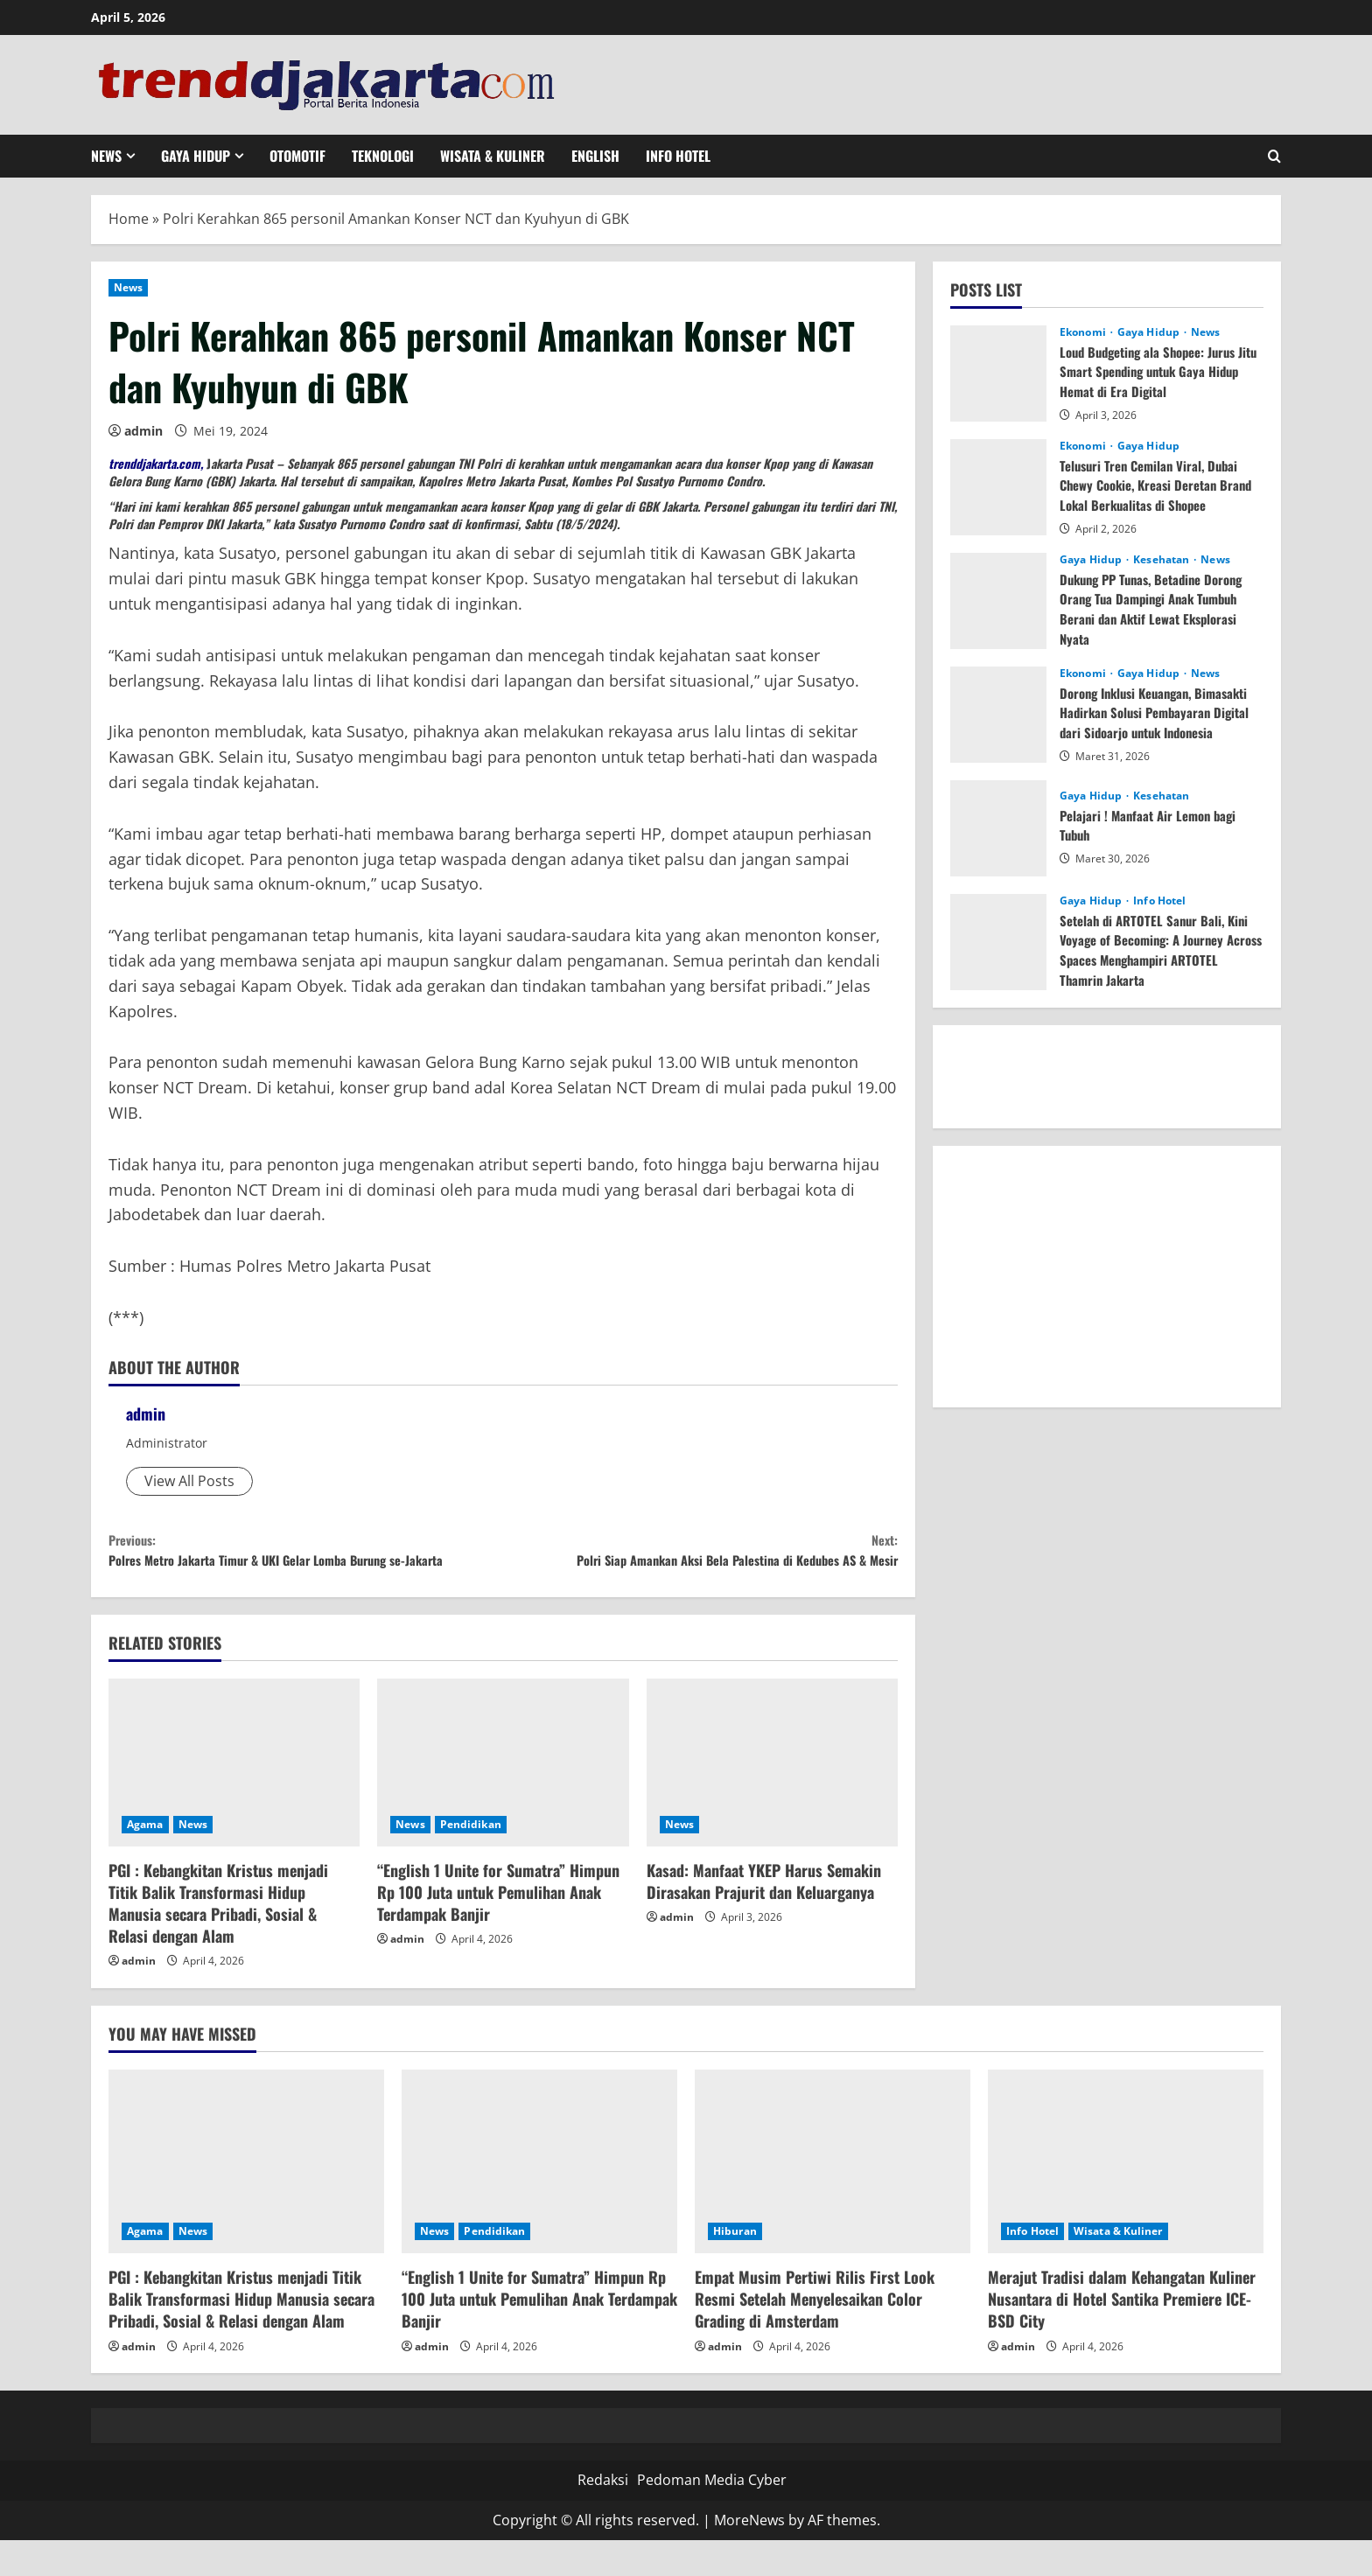 The width and height of the screenshot is (1372, 2576). What do you see at coordinates (1157, 485) in the screenshot?
I see `Telusuri Tren Cemilan Viral, Dubai Chewy Cookie, Kreasi Deretan Brand Lokal Berkualitas di Shopee` at bounding box center [1157, 485].